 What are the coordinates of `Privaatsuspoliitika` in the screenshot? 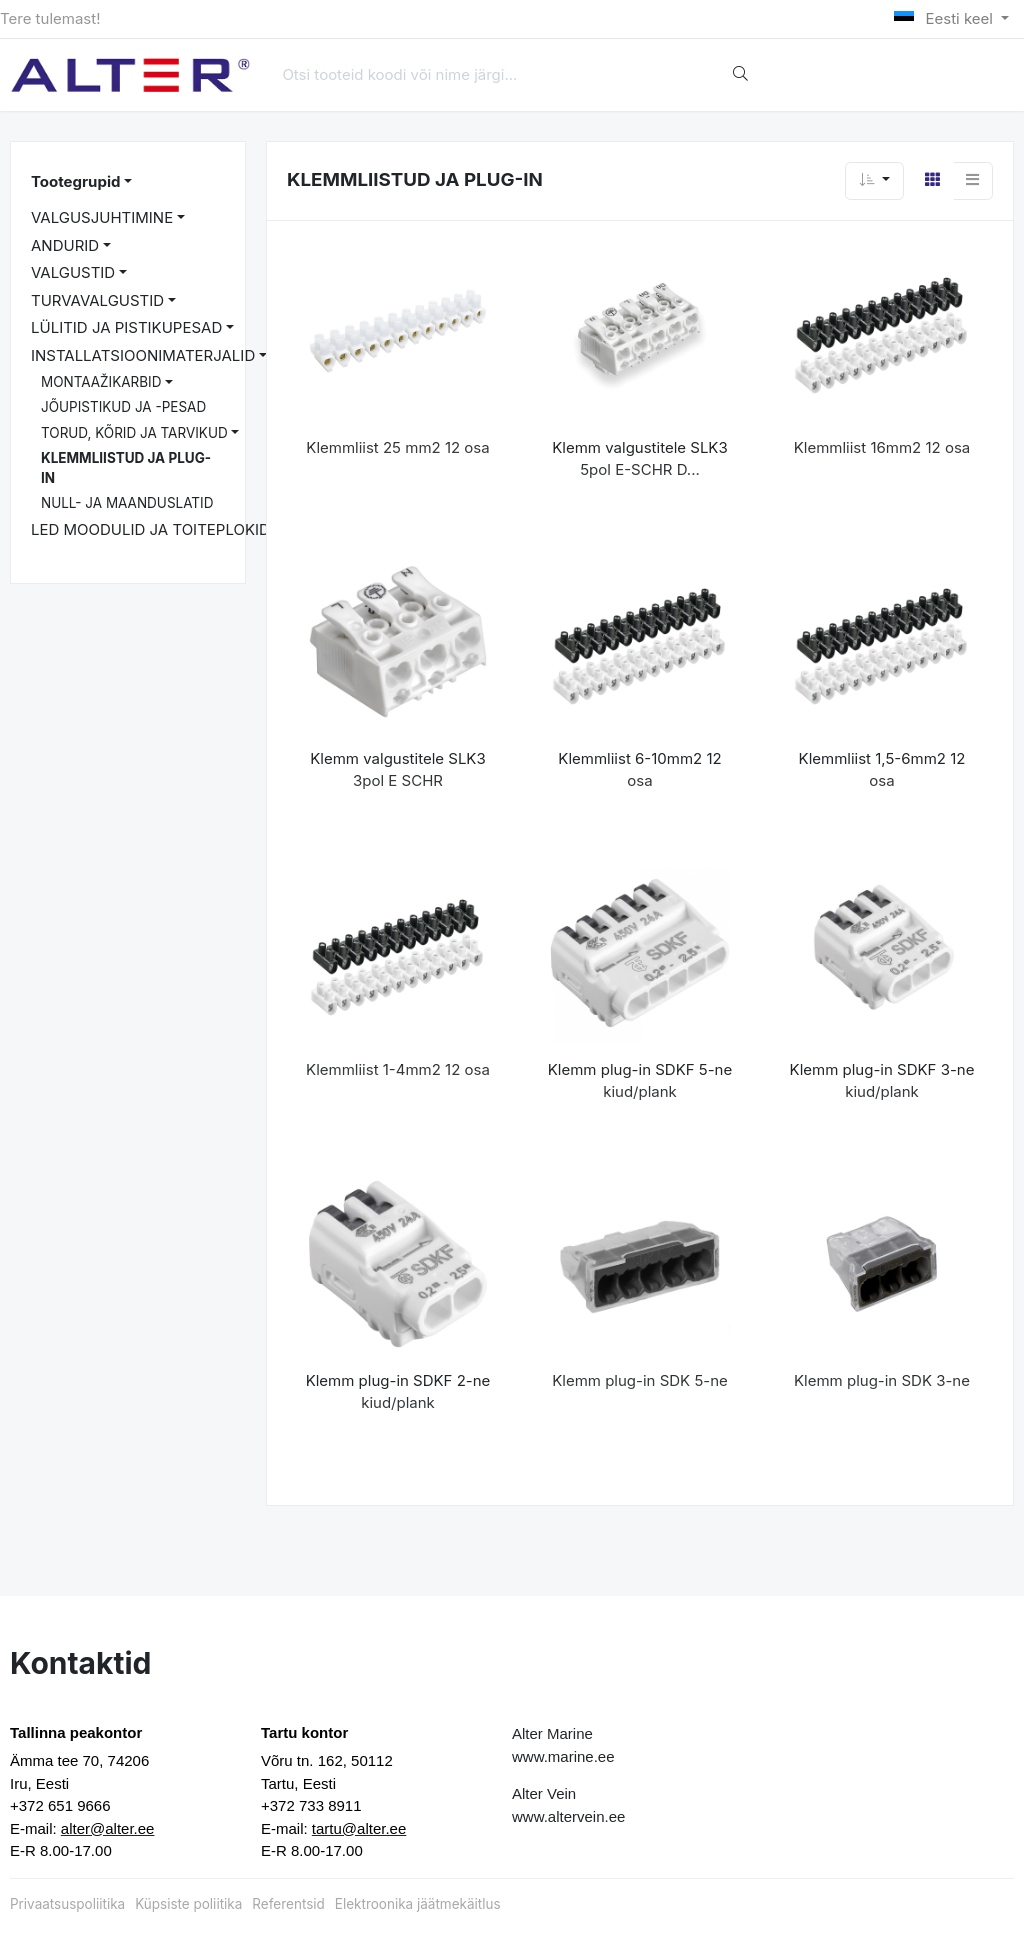 It's located at (67, 1904).